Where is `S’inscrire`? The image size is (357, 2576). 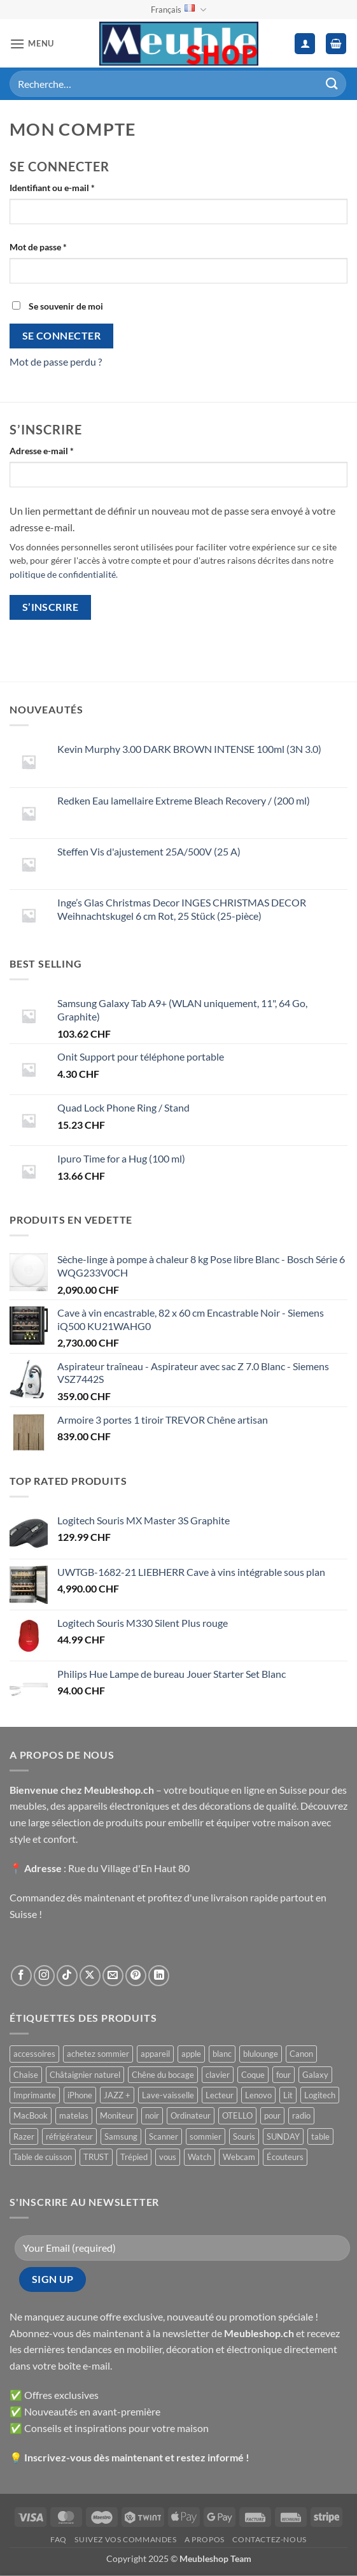
S’inscrire is located at coordinates (50, 607).